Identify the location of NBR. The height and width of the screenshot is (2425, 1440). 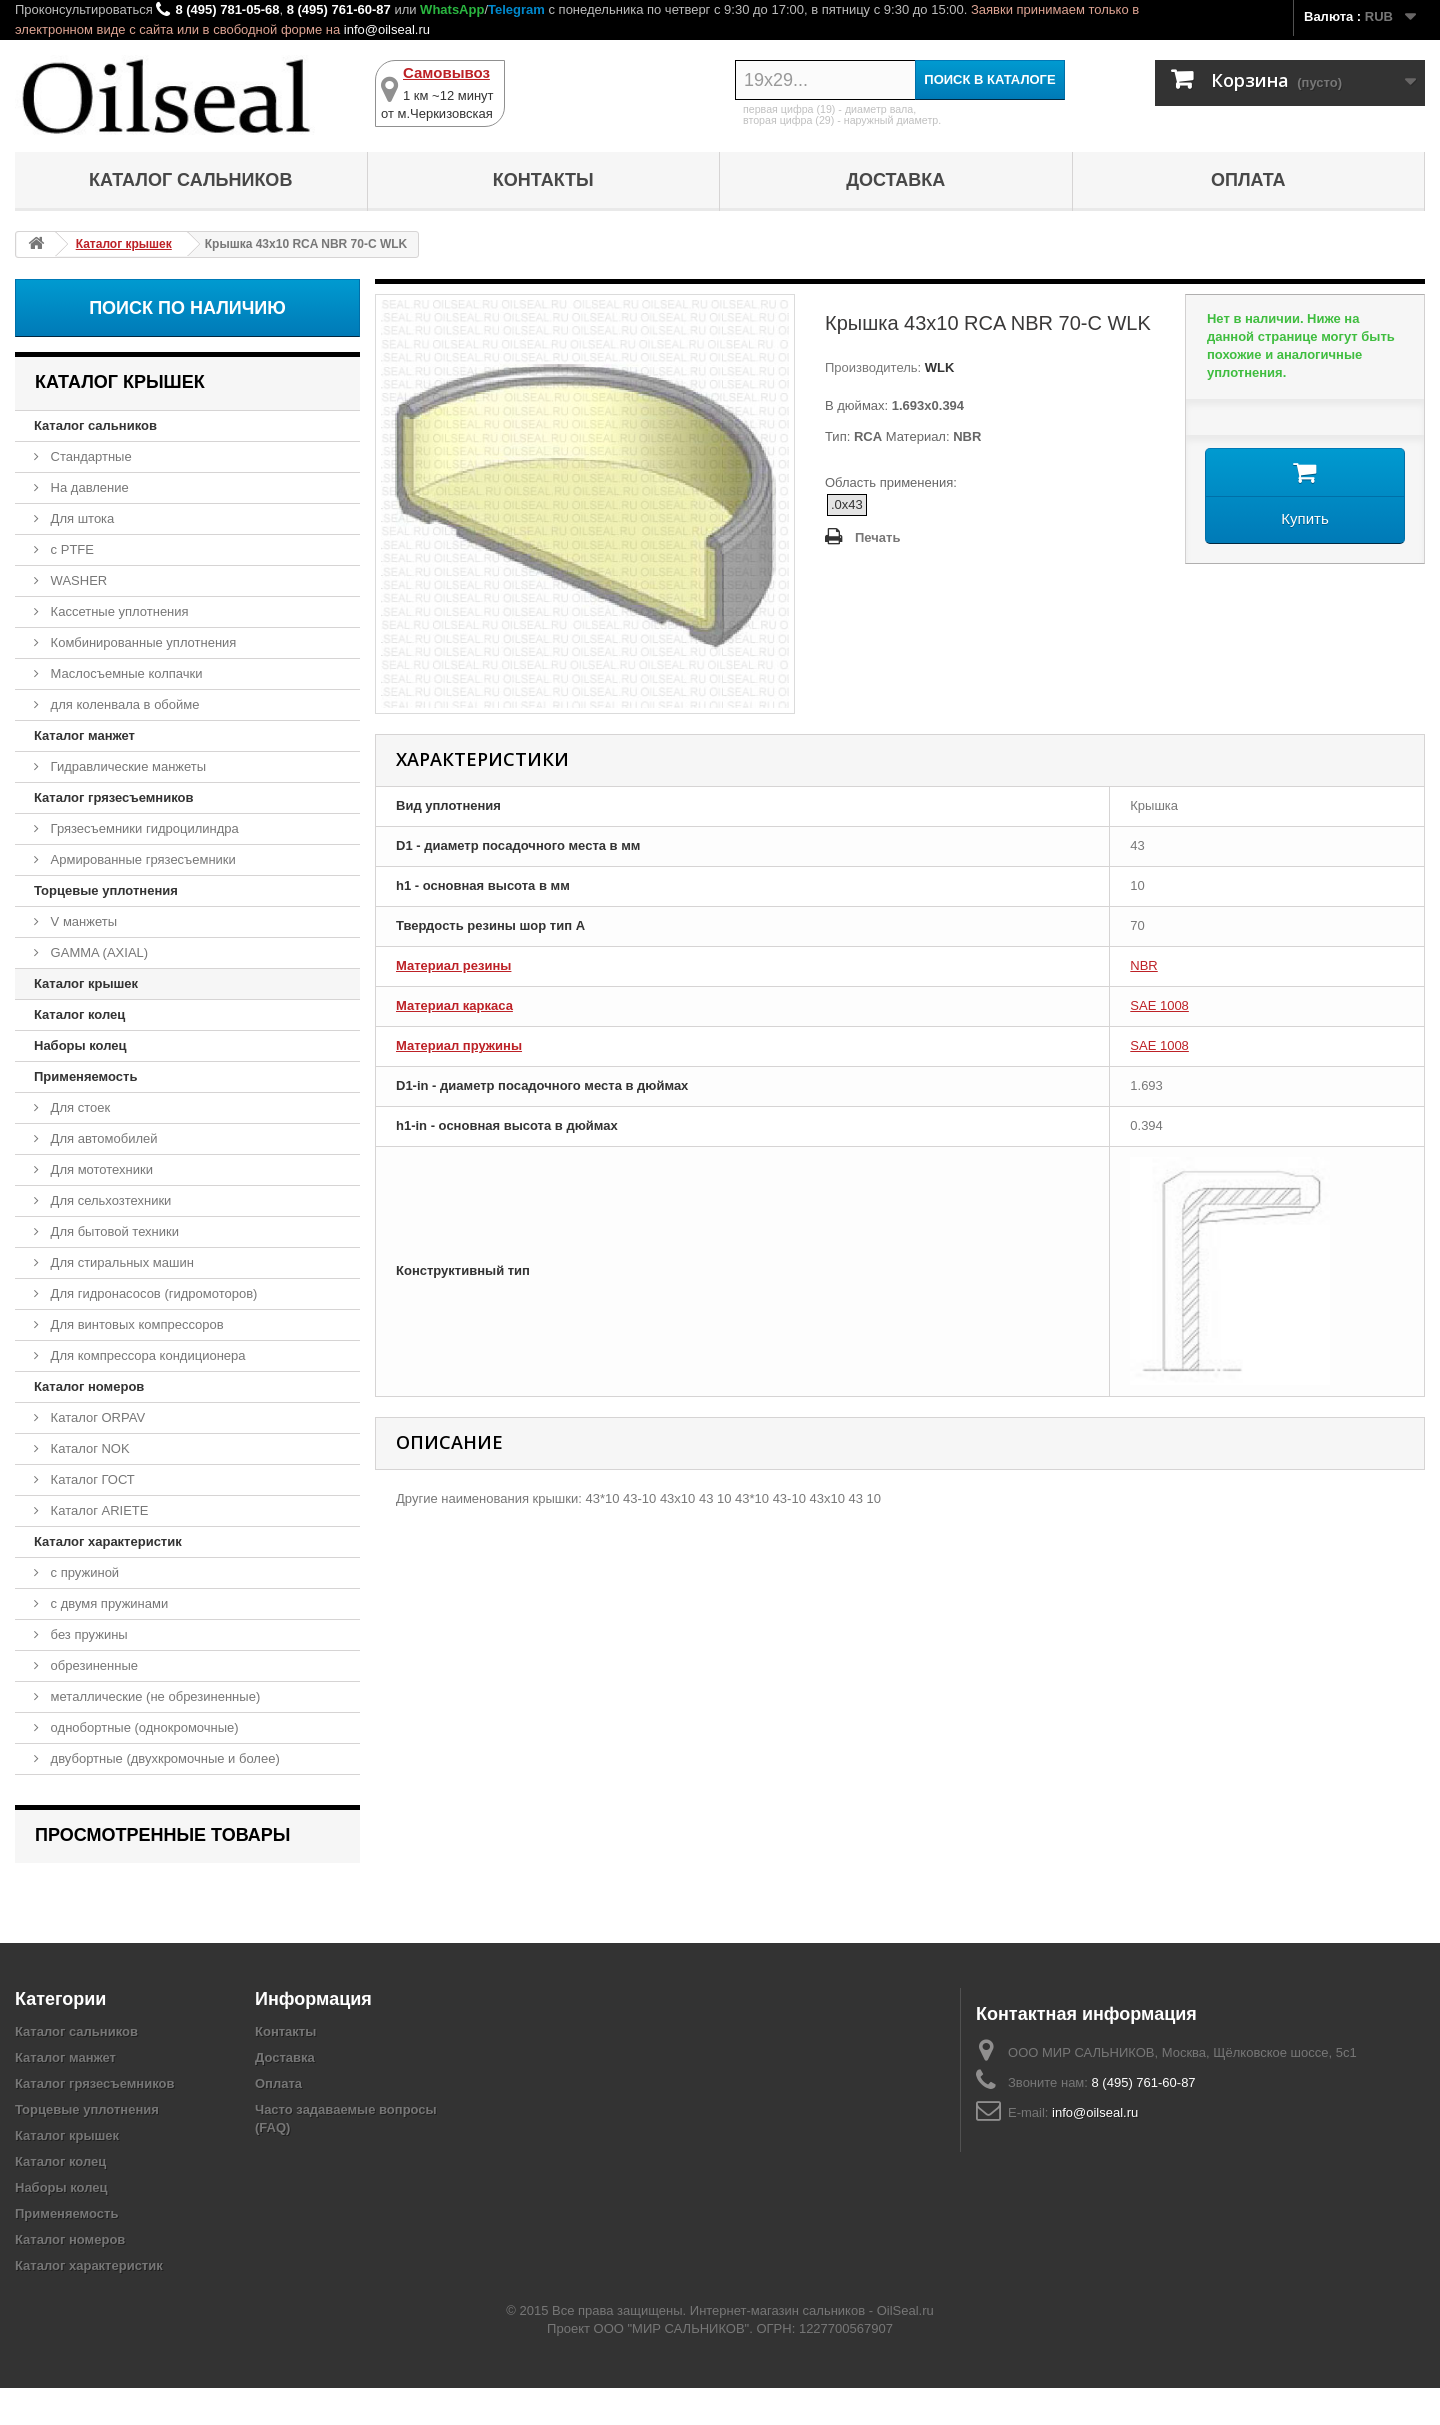
(1143, 965).